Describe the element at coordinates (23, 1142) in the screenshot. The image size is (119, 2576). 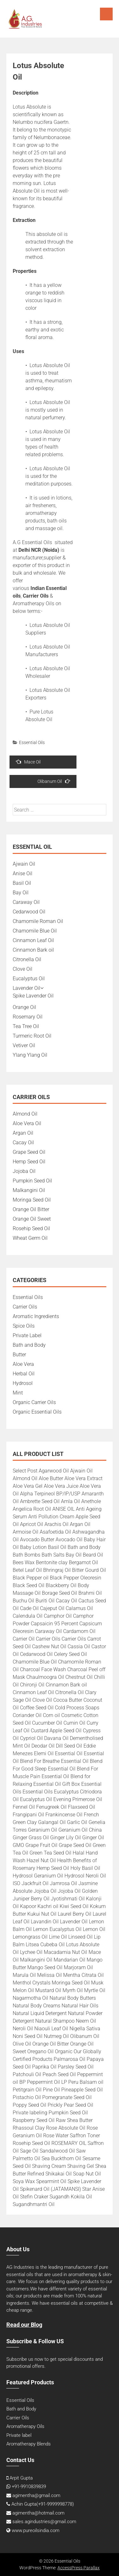
I see `Cacay Oil` at that location.